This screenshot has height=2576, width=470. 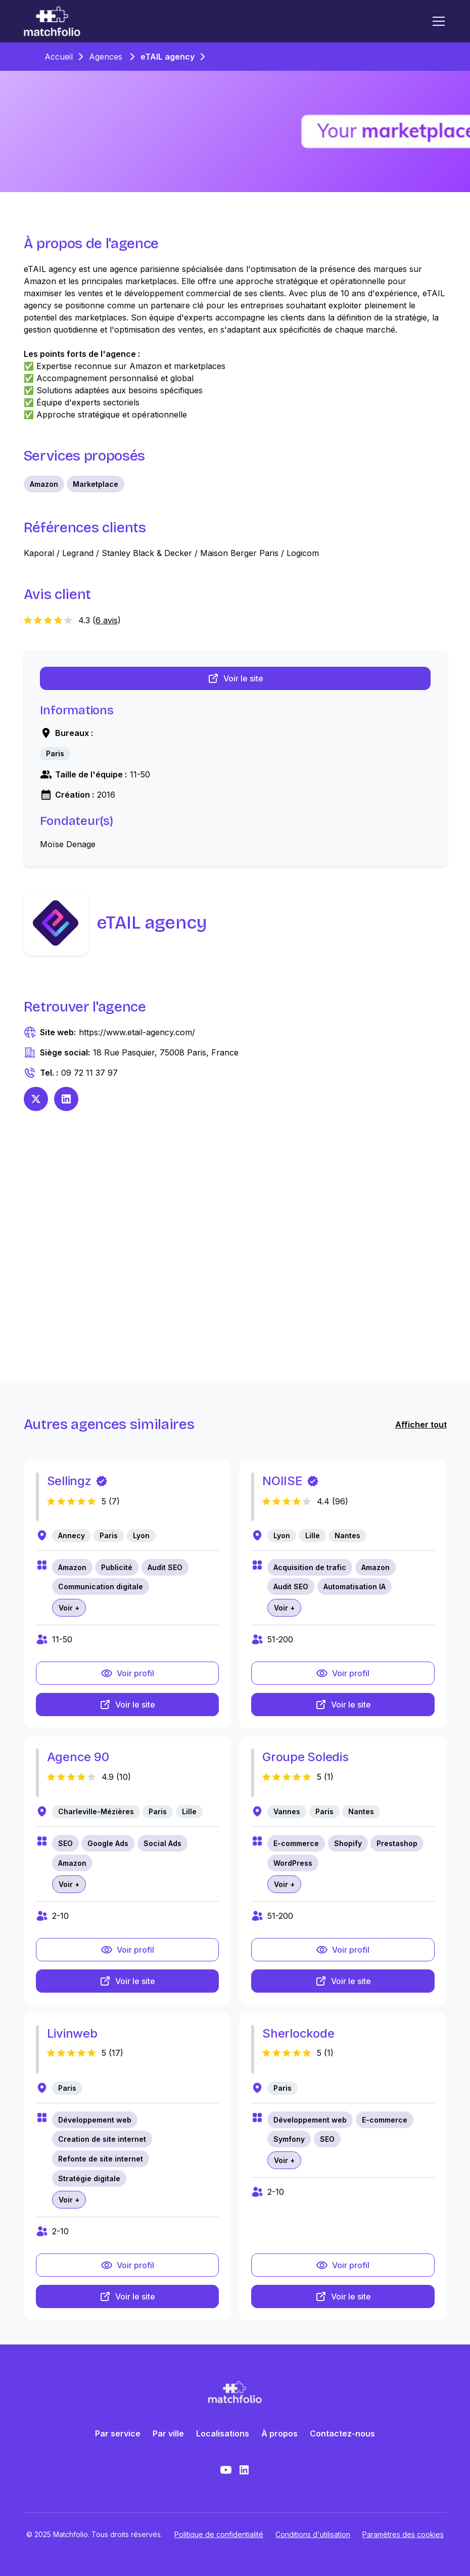 I want to click on [link], so click(x=55, y=753).